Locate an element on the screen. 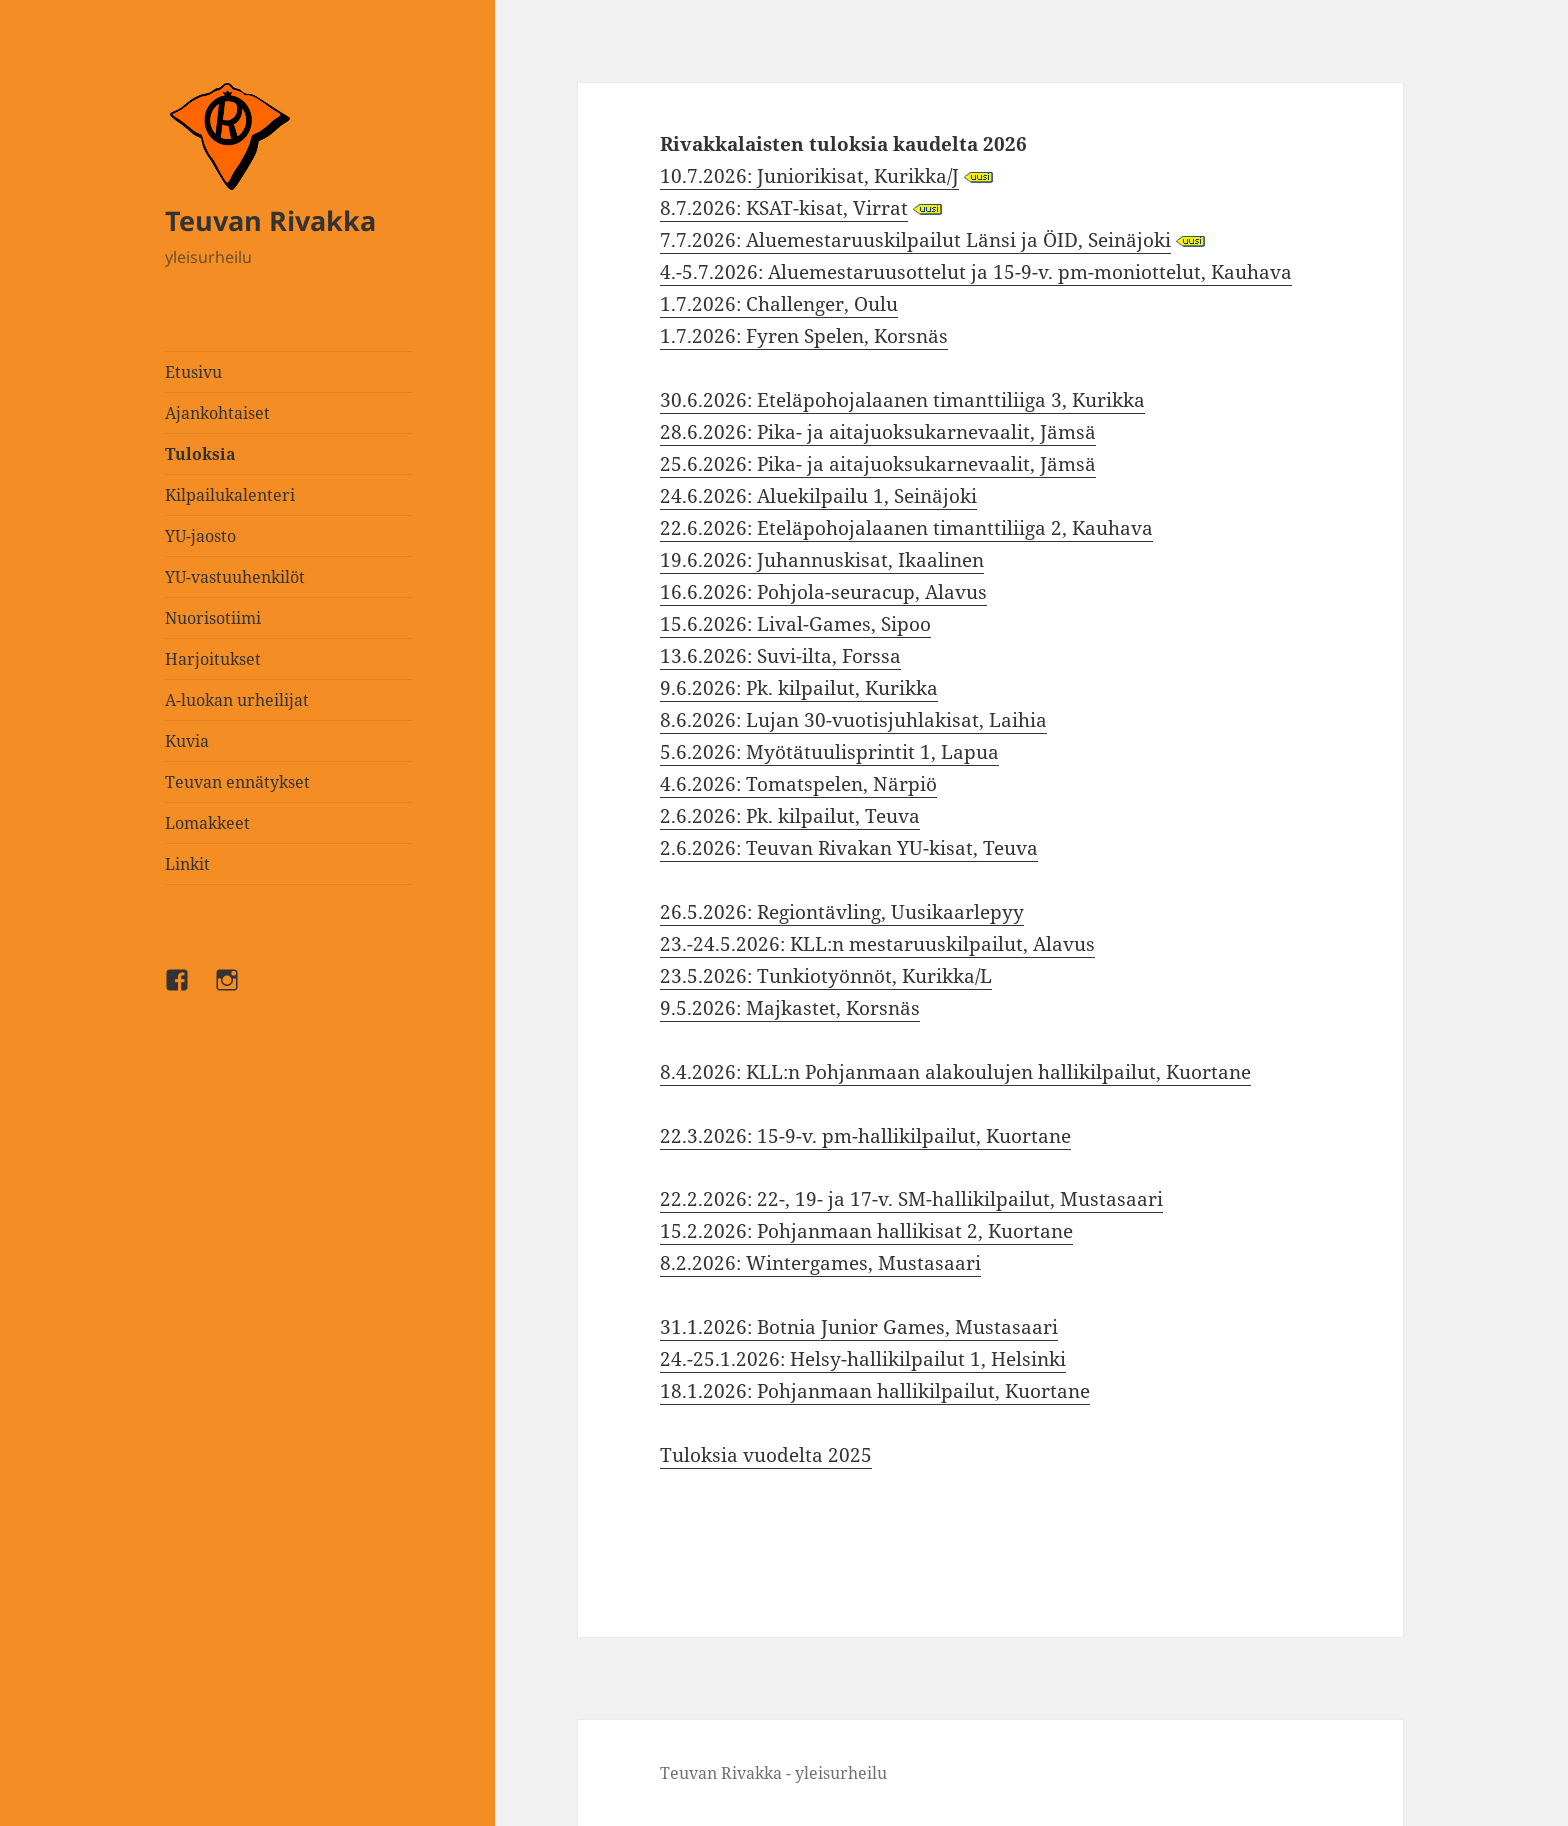 The width and height of the screenshot is (1568, 1826). 22.6.2026: Eteläpohojalaanen timanttiliiga 2, Kauhava is located at coordinates (906, 528).